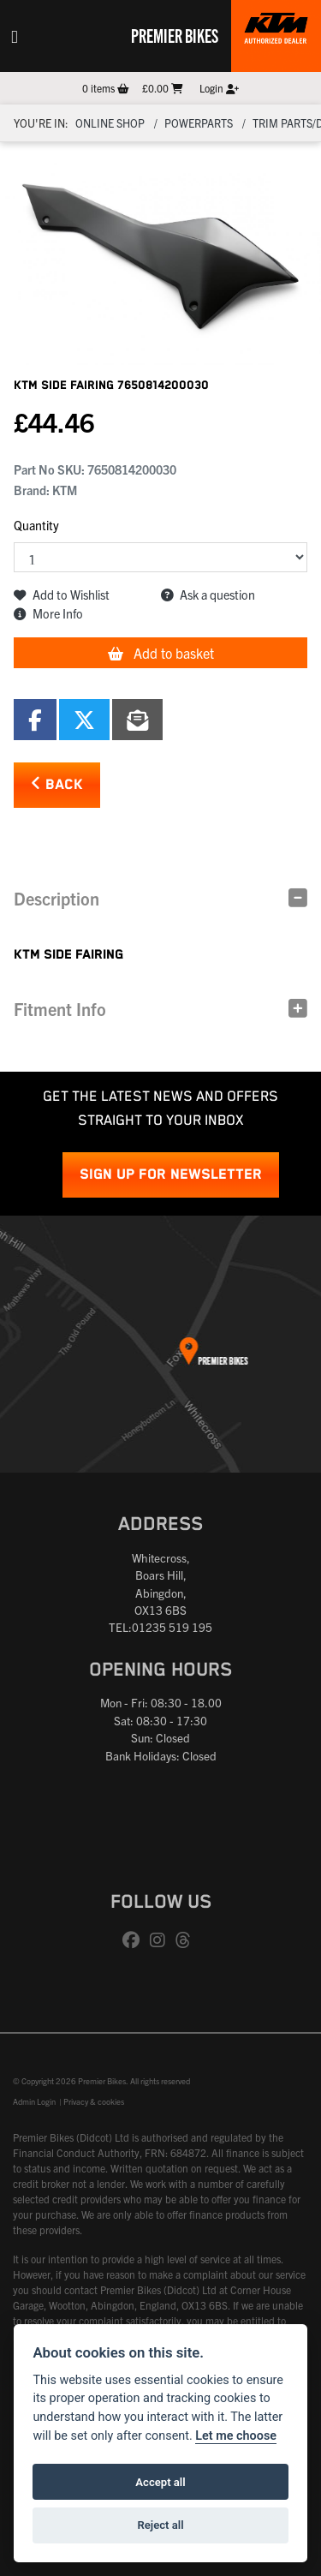 This screenshot has height=2576, width=321. Describe the element at coordinates (56, 898) in the screenshot. I see `Description` at that location.